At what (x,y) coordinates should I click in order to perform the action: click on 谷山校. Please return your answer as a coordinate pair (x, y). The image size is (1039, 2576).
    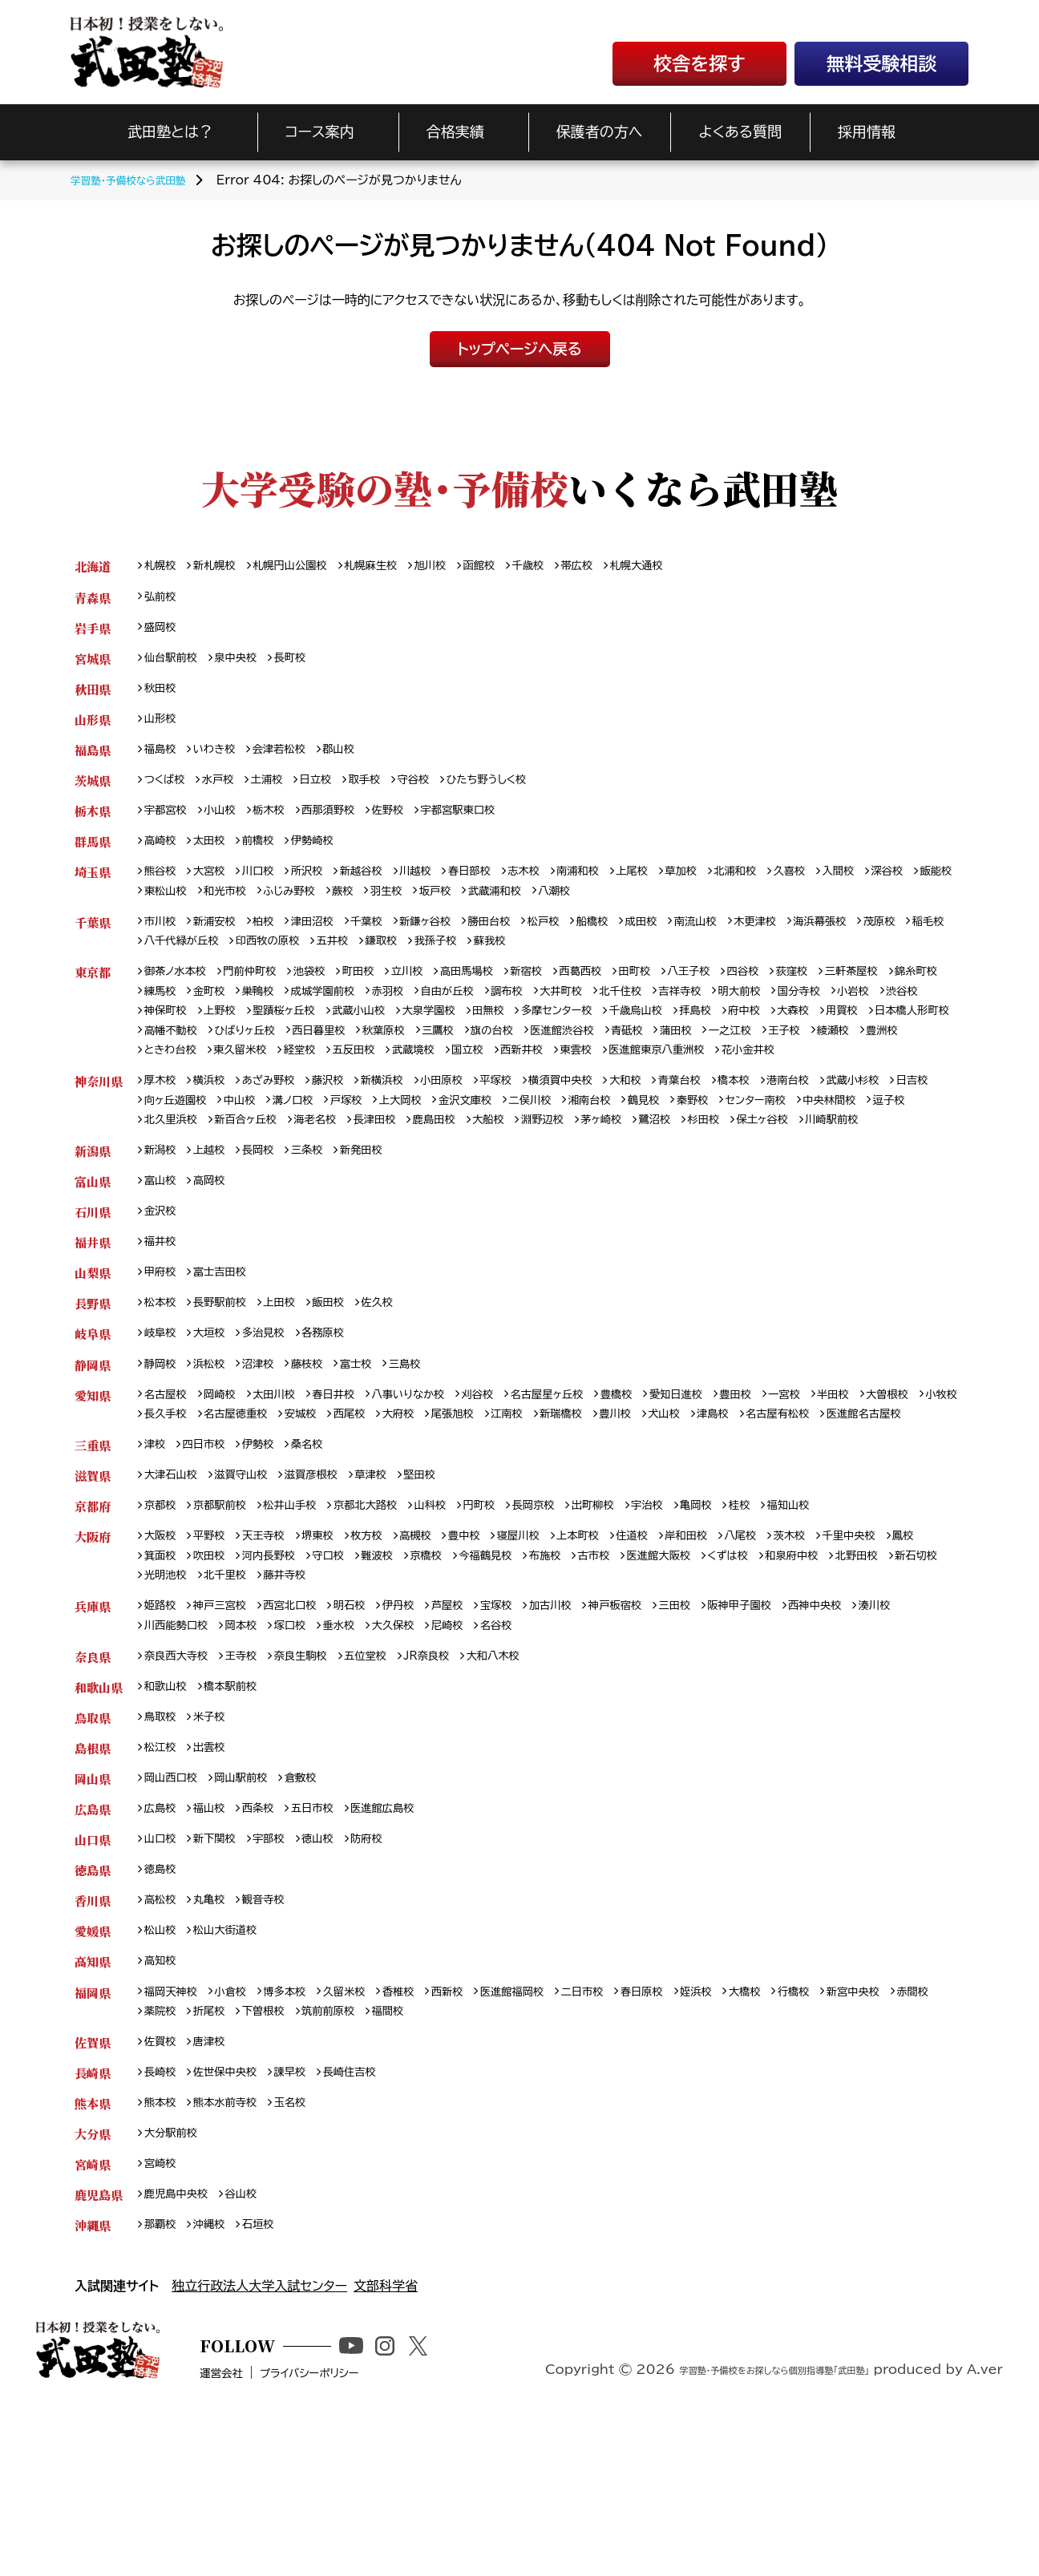
    Looking at the image, I should click on (252, 2348).